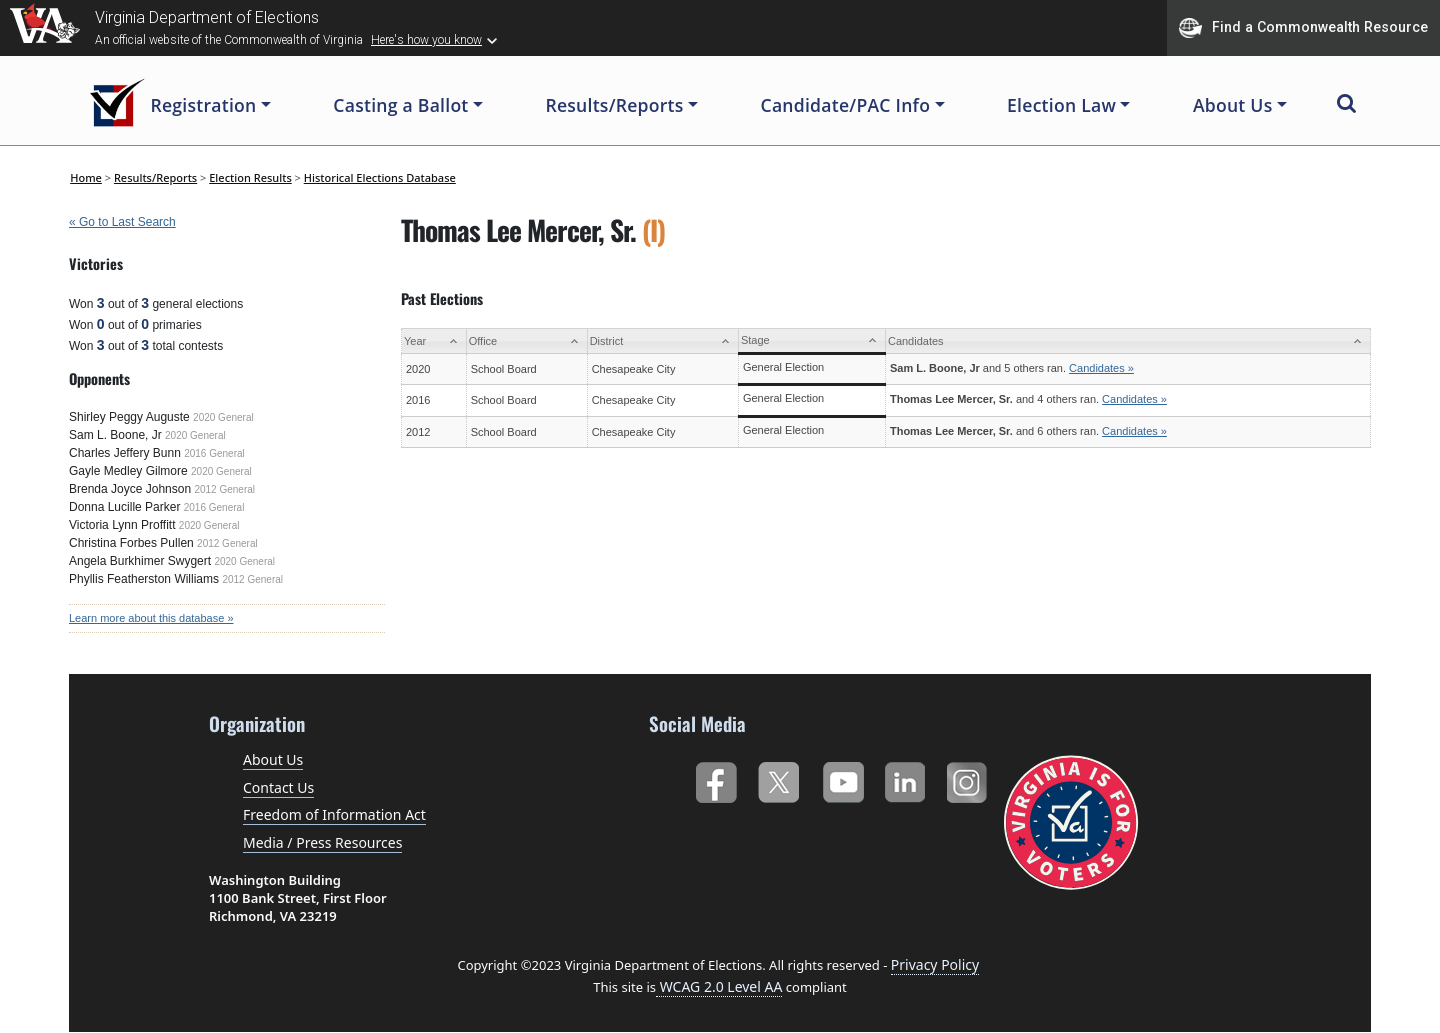 The image size is (1440, 1033). I want to click on Election Law [button], so click(1061, 105).